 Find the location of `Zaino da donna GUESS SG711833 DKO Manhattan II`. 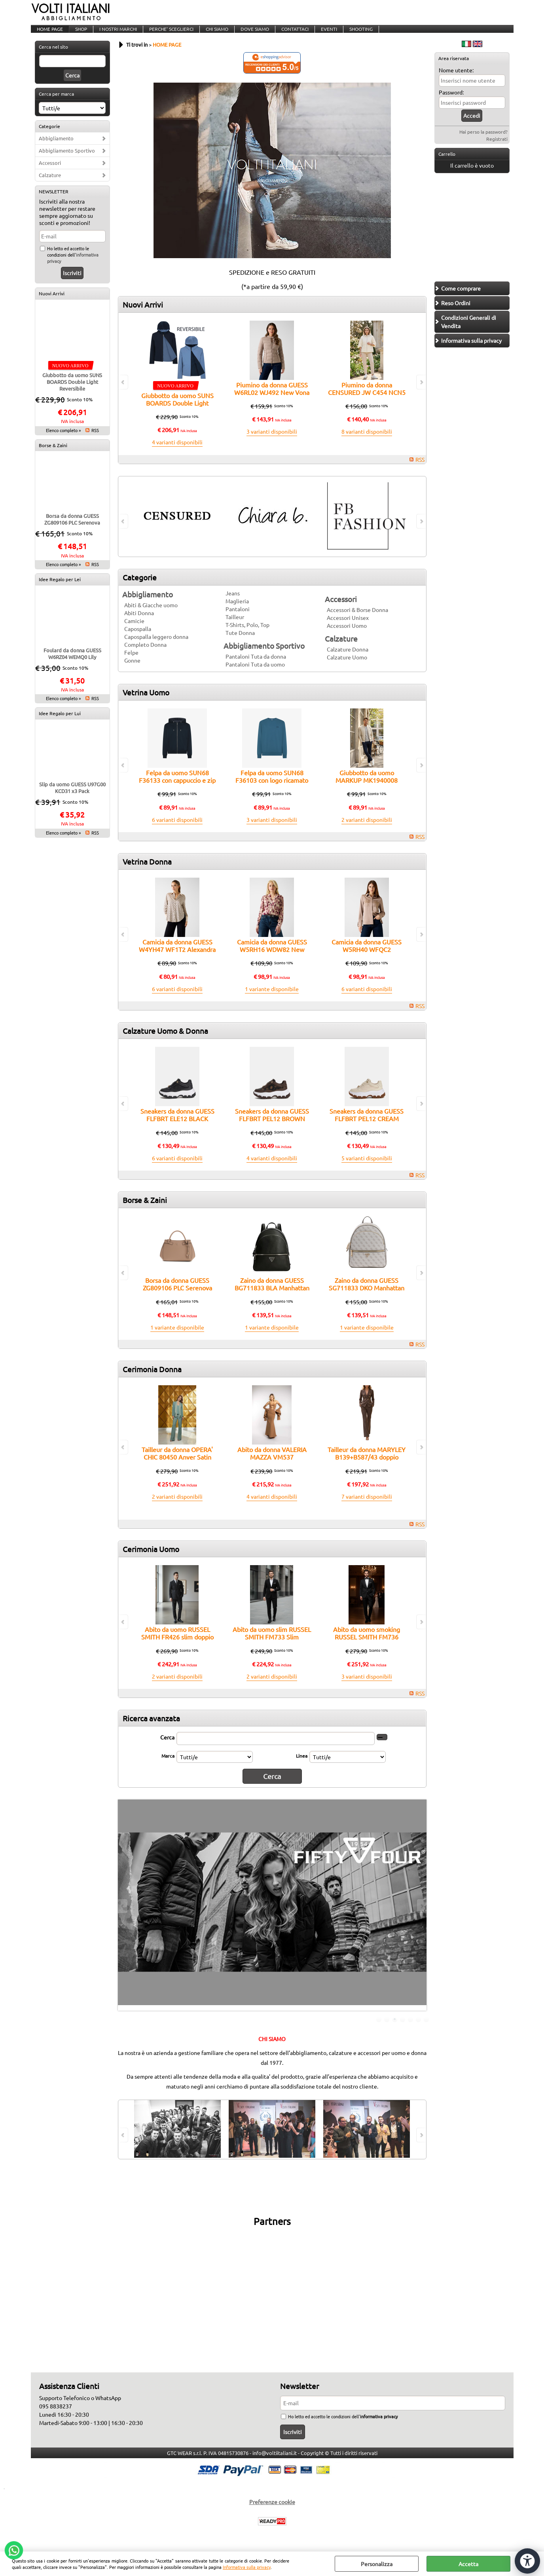

Zaino da donna GUESS SG711833 DKO Manhattan II is located at coordinates (366, 1298).